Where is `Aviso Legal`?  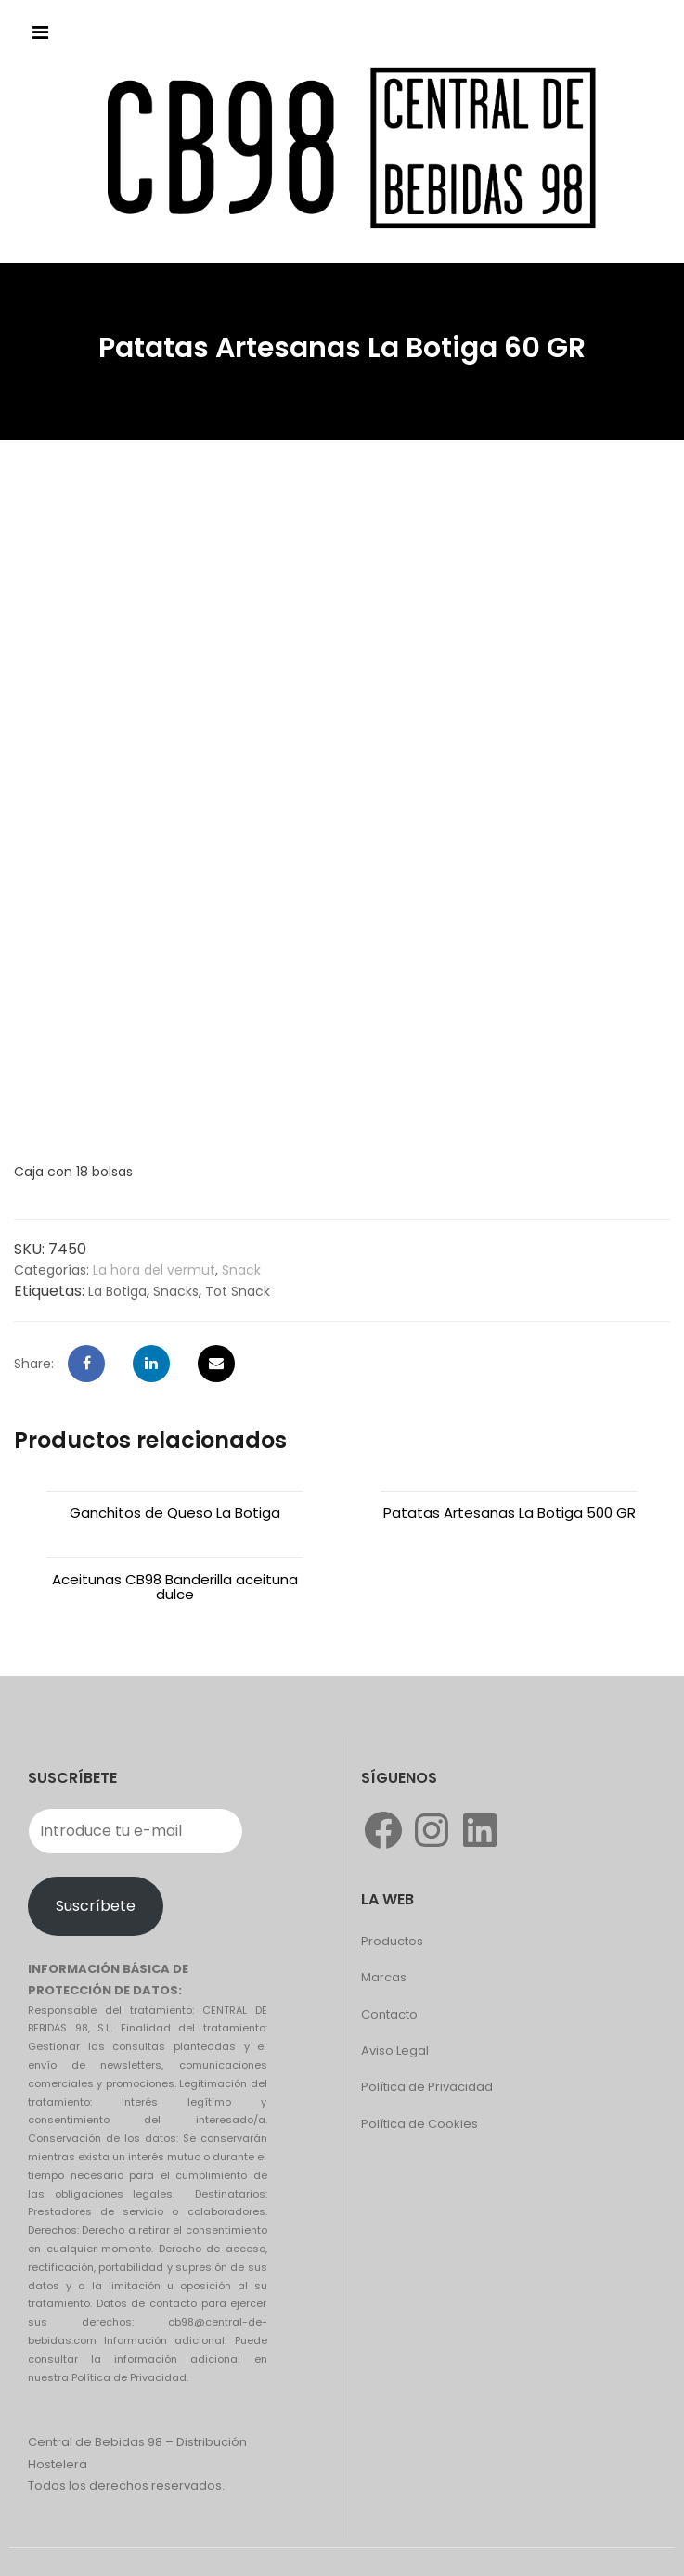 Aviso Legal is located at coordinates (395, 2050).